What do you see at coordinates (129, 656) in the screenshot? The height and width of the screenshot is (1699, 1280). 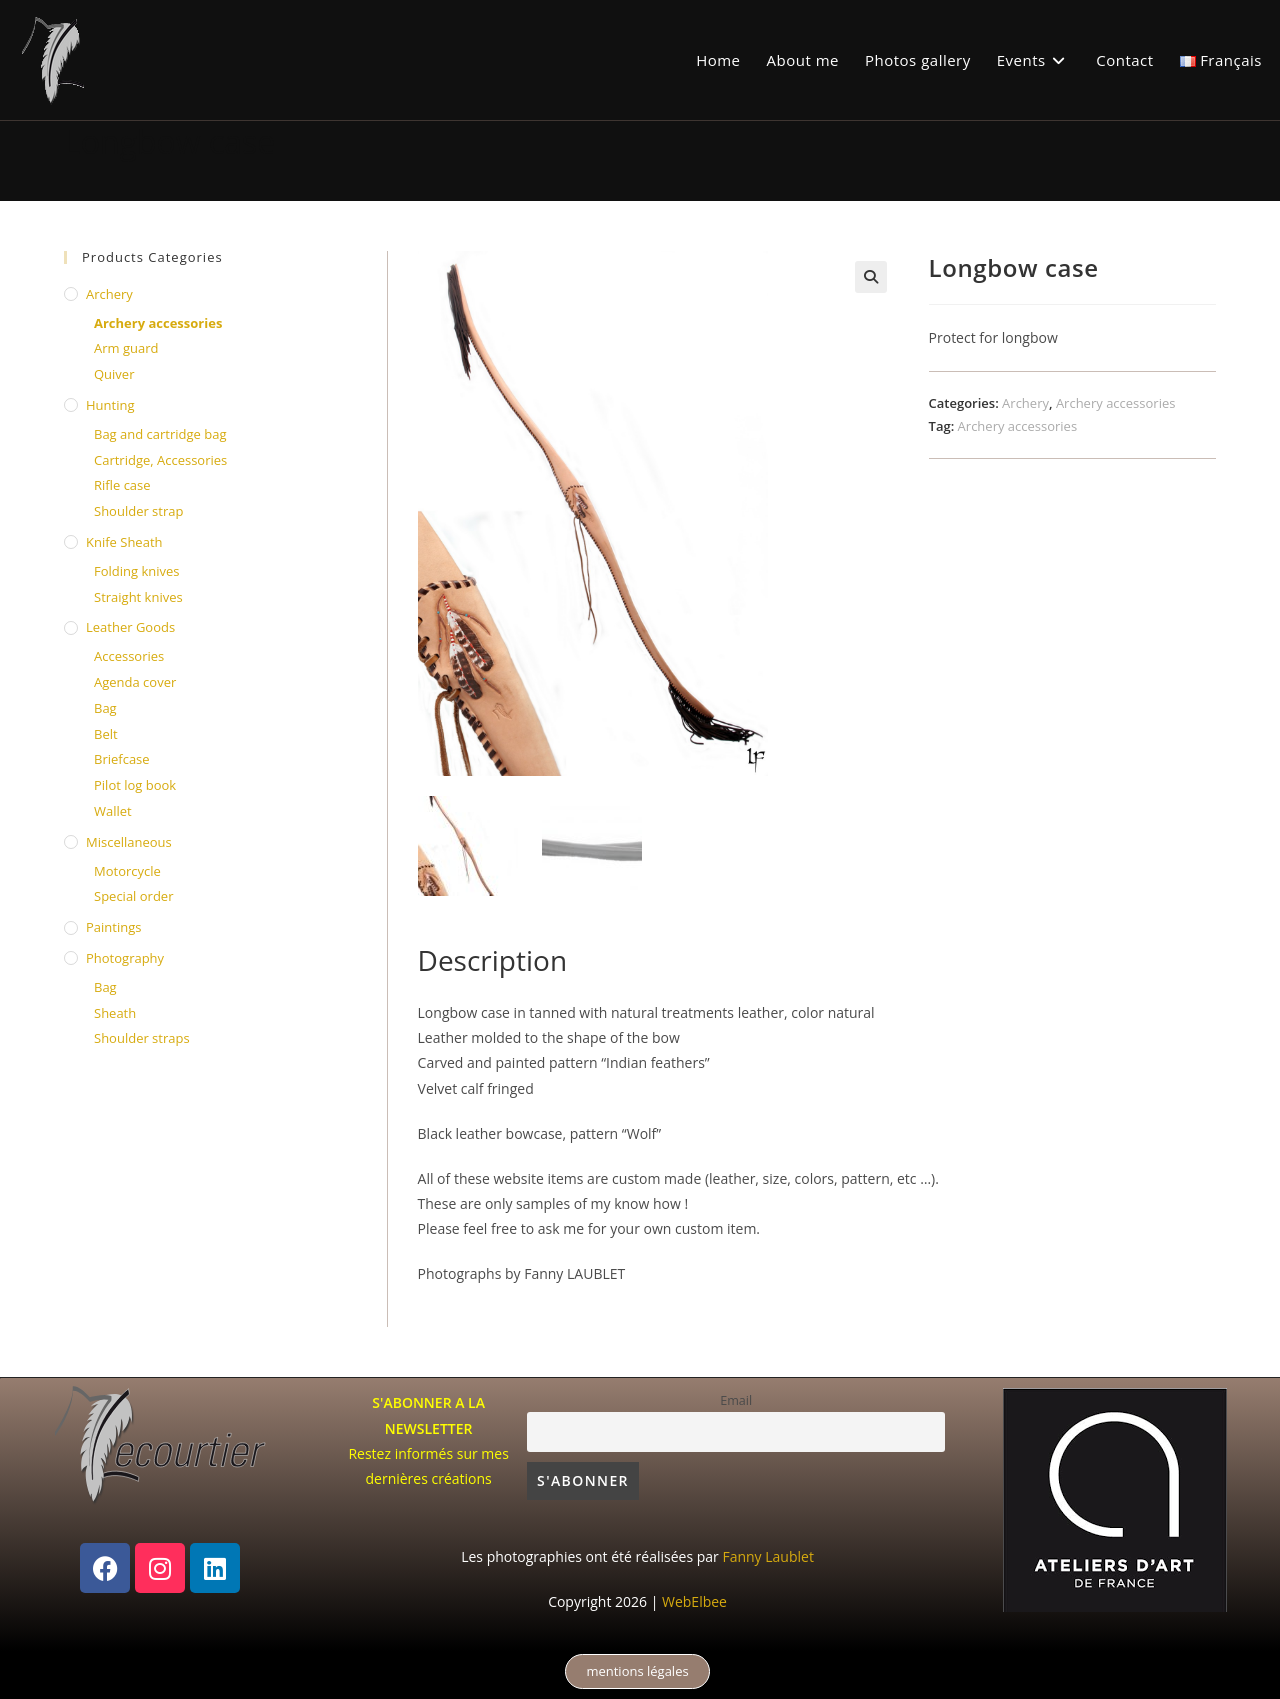 I see `Accessories` at bounding box center [129, 656].